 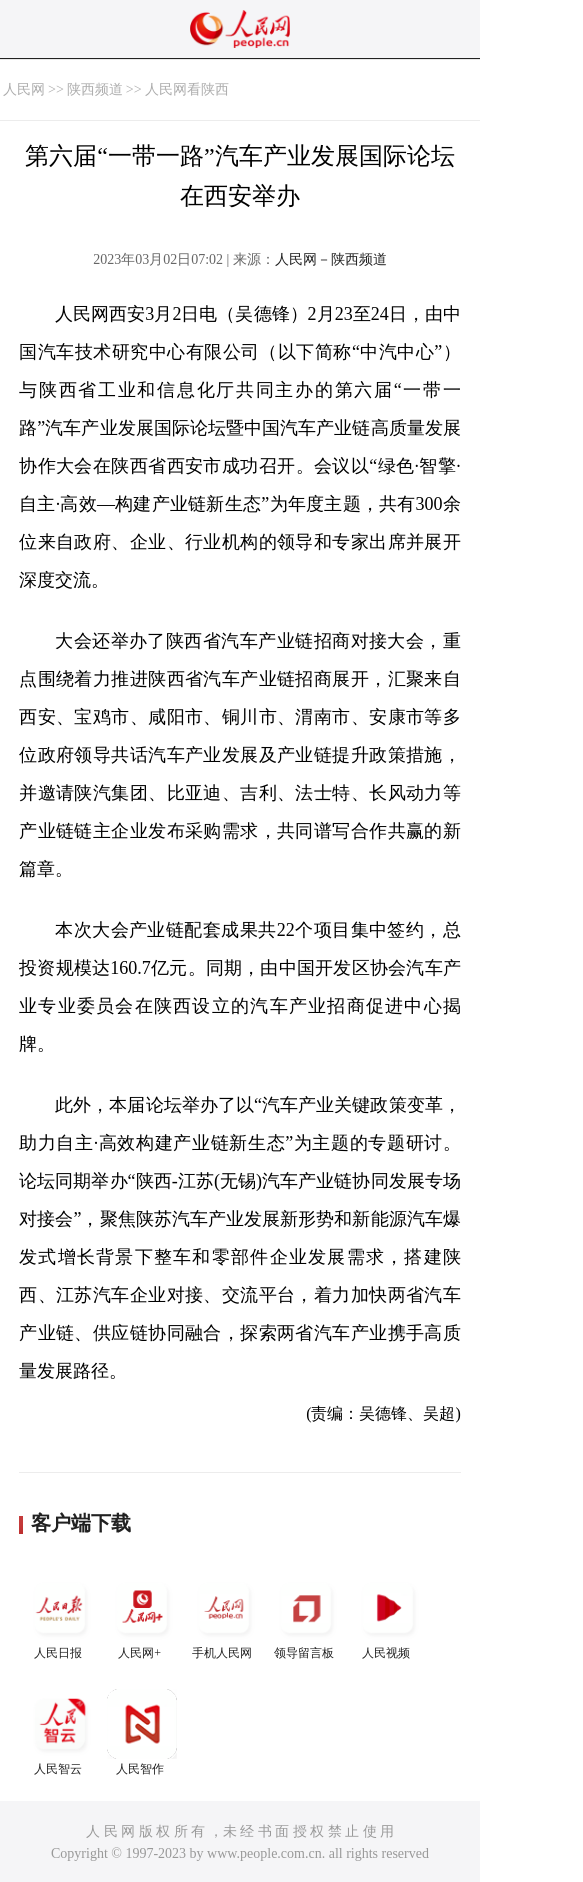 I want to click on 手机人民网, so click(x=224, y=1616).